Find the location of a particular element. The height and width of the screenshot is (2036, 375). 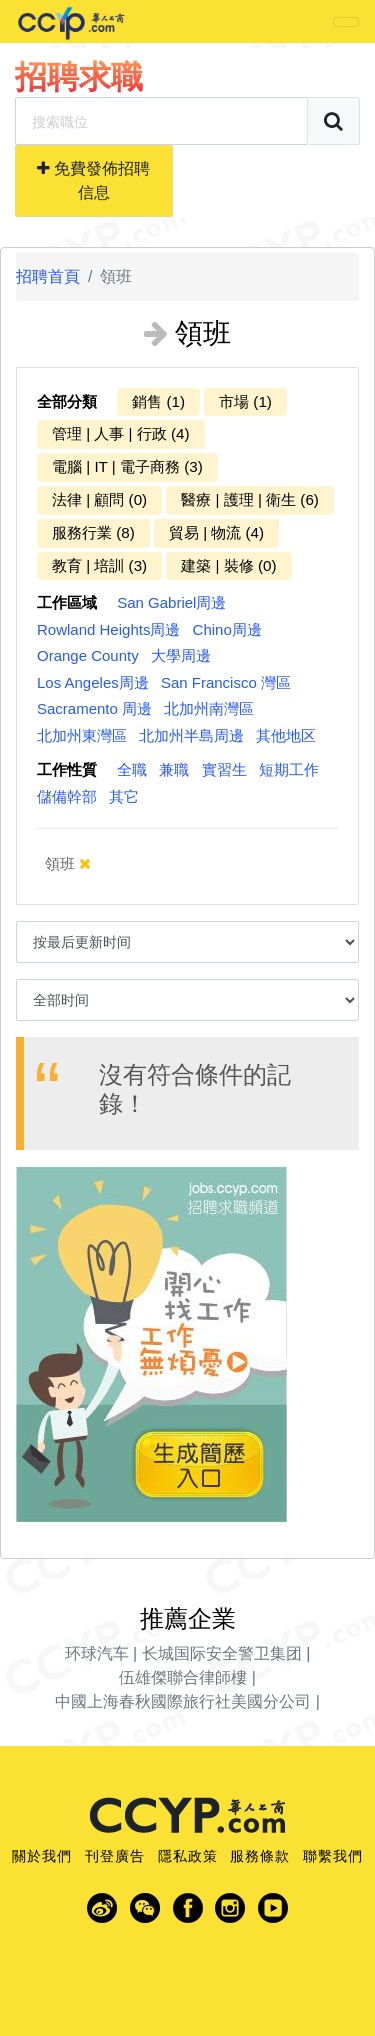

刊登廣告 is located at coordinates (115, 1856).